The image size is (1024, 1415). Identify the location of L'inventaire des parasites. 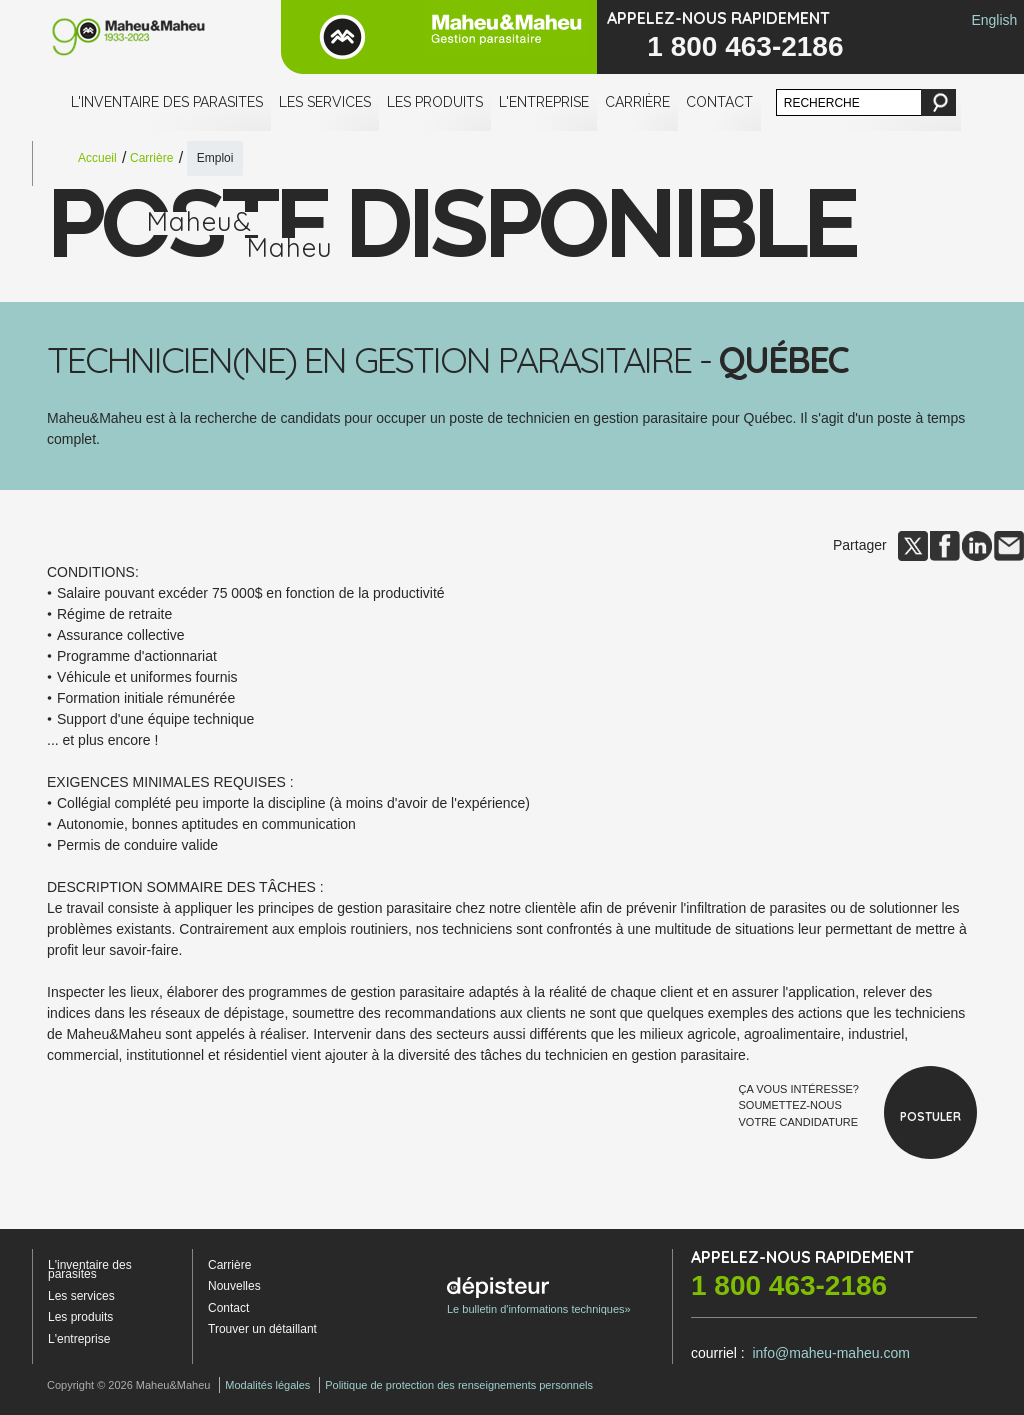
(167, 102).